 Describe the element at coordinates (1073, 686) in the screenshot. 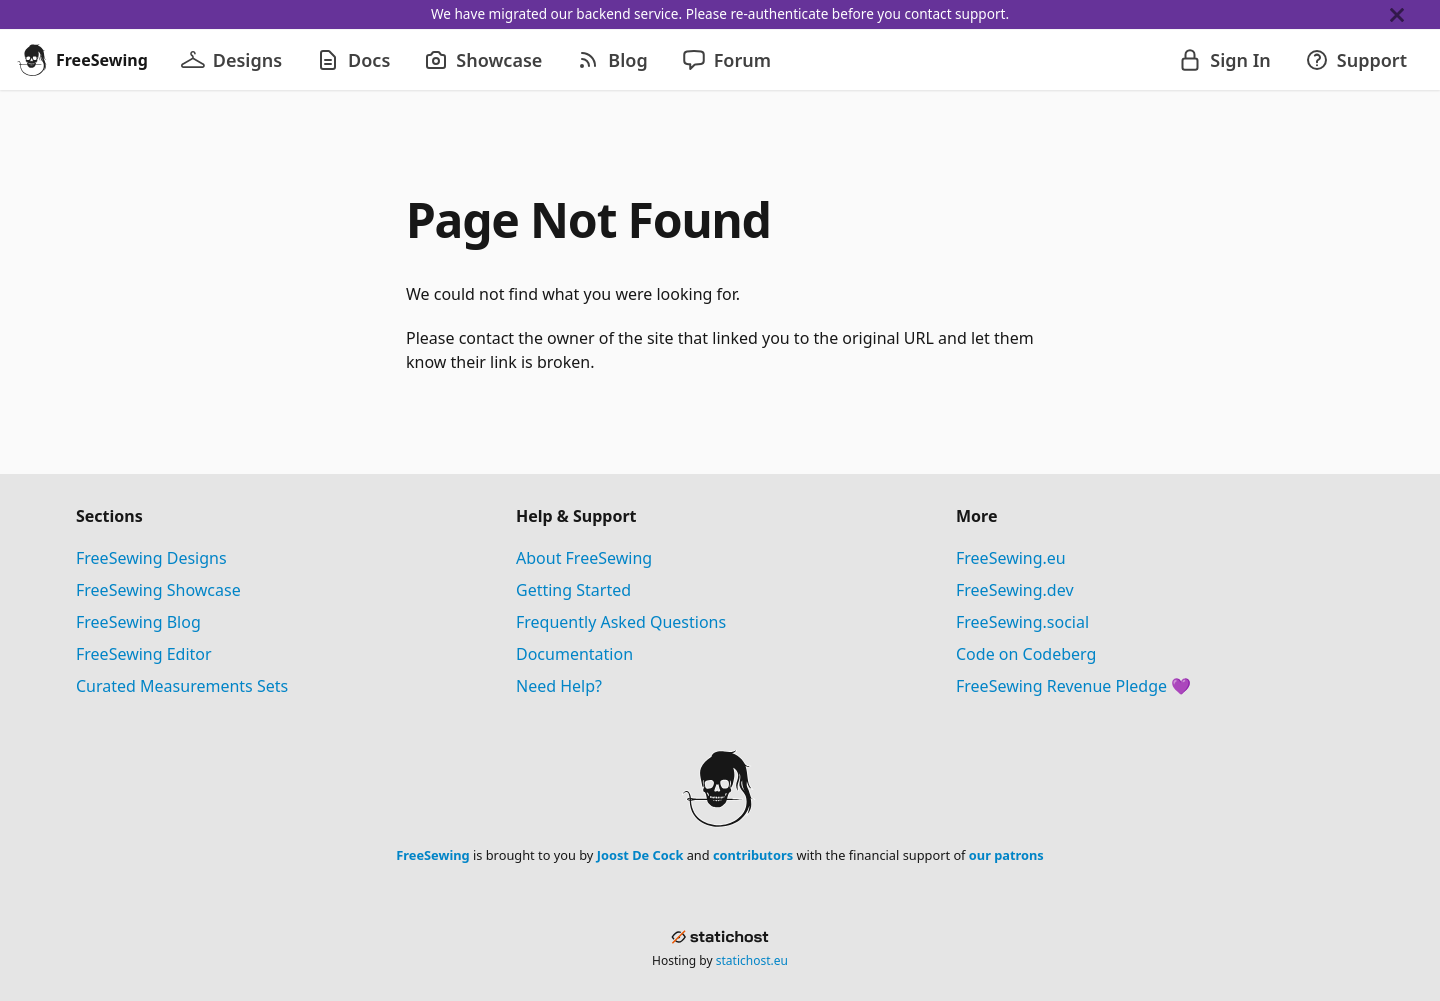

I see `FreeSewing Revenue Pledge 💜` at that location.